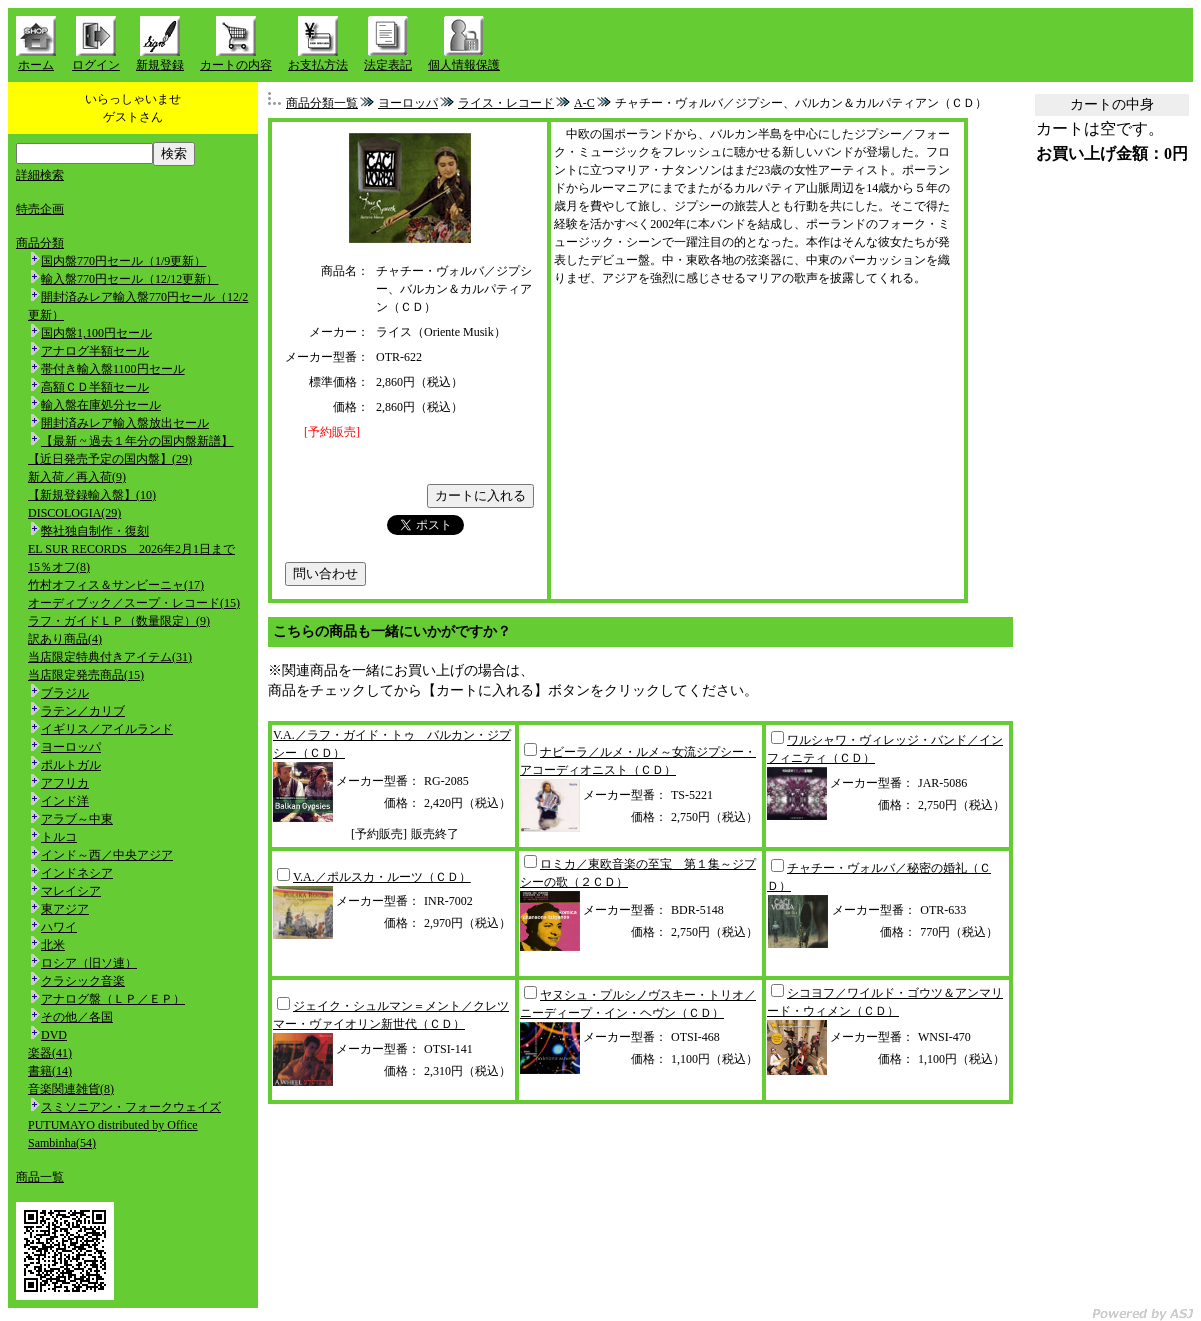 This screenshot has width=1201, height=1321. Describe the element at coordinates (59, 837) in the screenshot. I see `トルコ` at that location.